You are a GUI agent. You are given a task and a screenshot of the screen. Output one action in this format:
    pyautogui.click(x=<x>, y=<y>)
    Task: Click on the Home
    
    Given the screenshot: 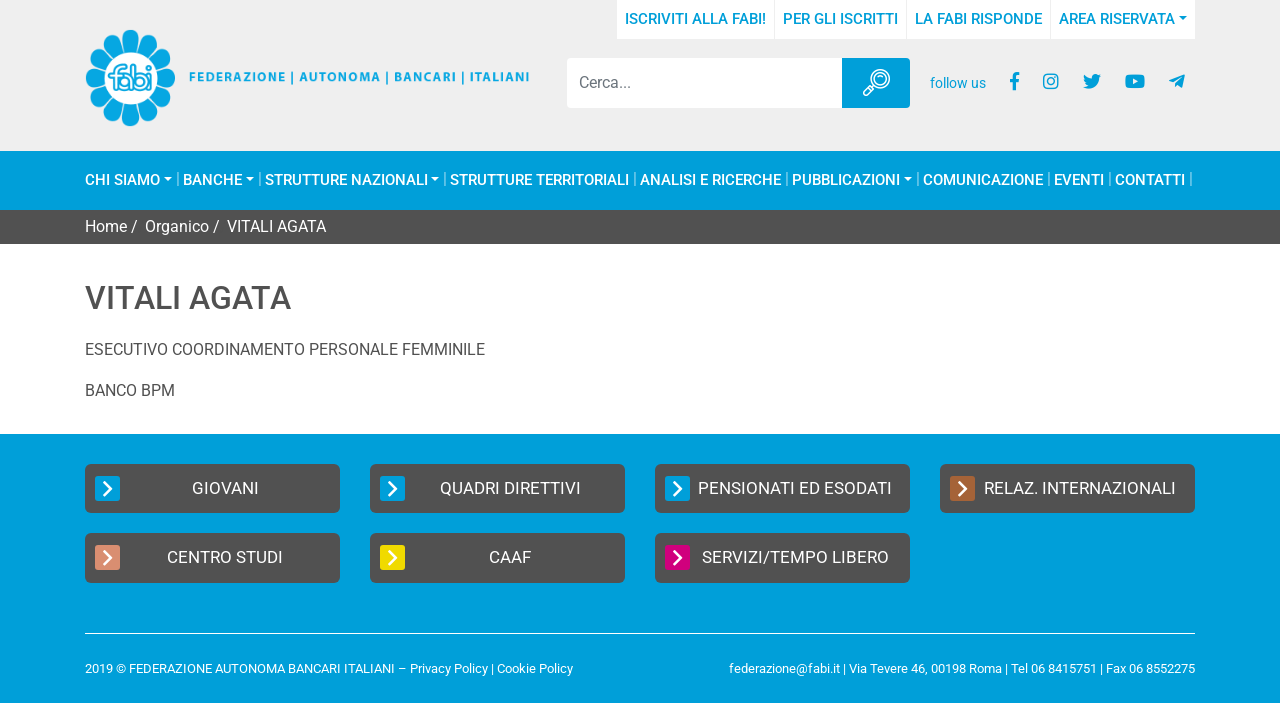 What is the action you would take?
    pyautogui.click(x=106, y=226)
    